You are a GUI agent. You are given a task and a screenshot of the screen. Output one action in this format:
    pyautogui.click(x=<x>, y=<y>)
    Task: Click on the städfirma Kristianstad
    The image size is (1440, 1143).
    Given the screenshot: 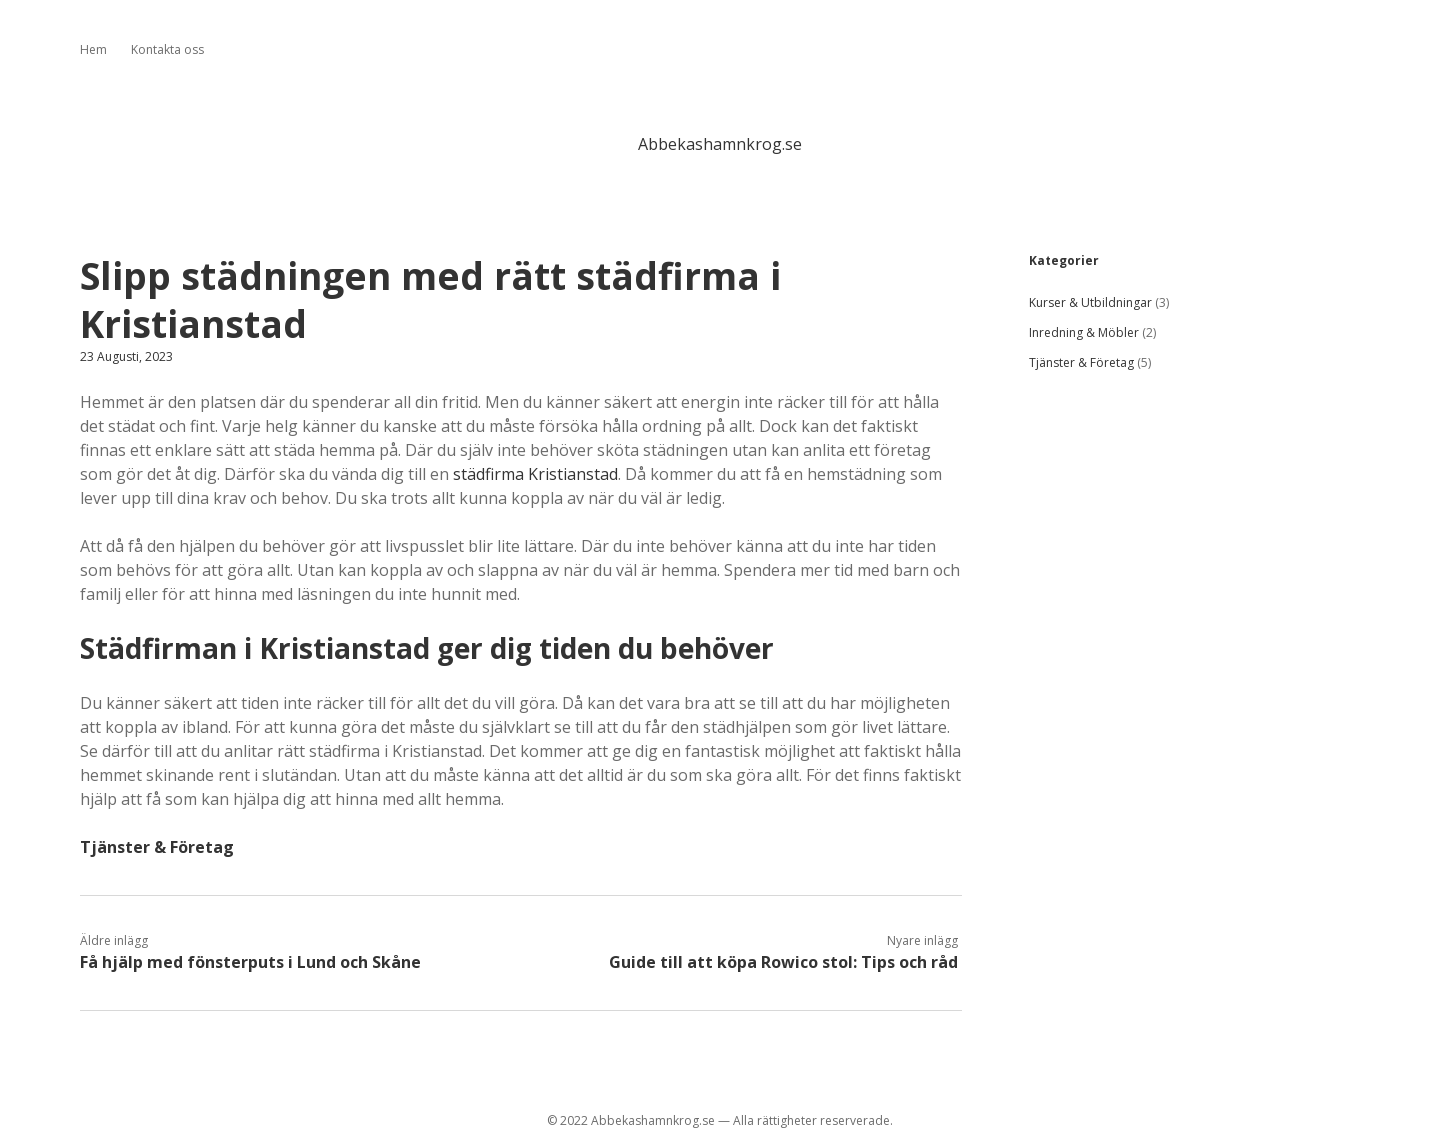 What is the action you would take?
    pyautogui.click(x=535, y=474)
    